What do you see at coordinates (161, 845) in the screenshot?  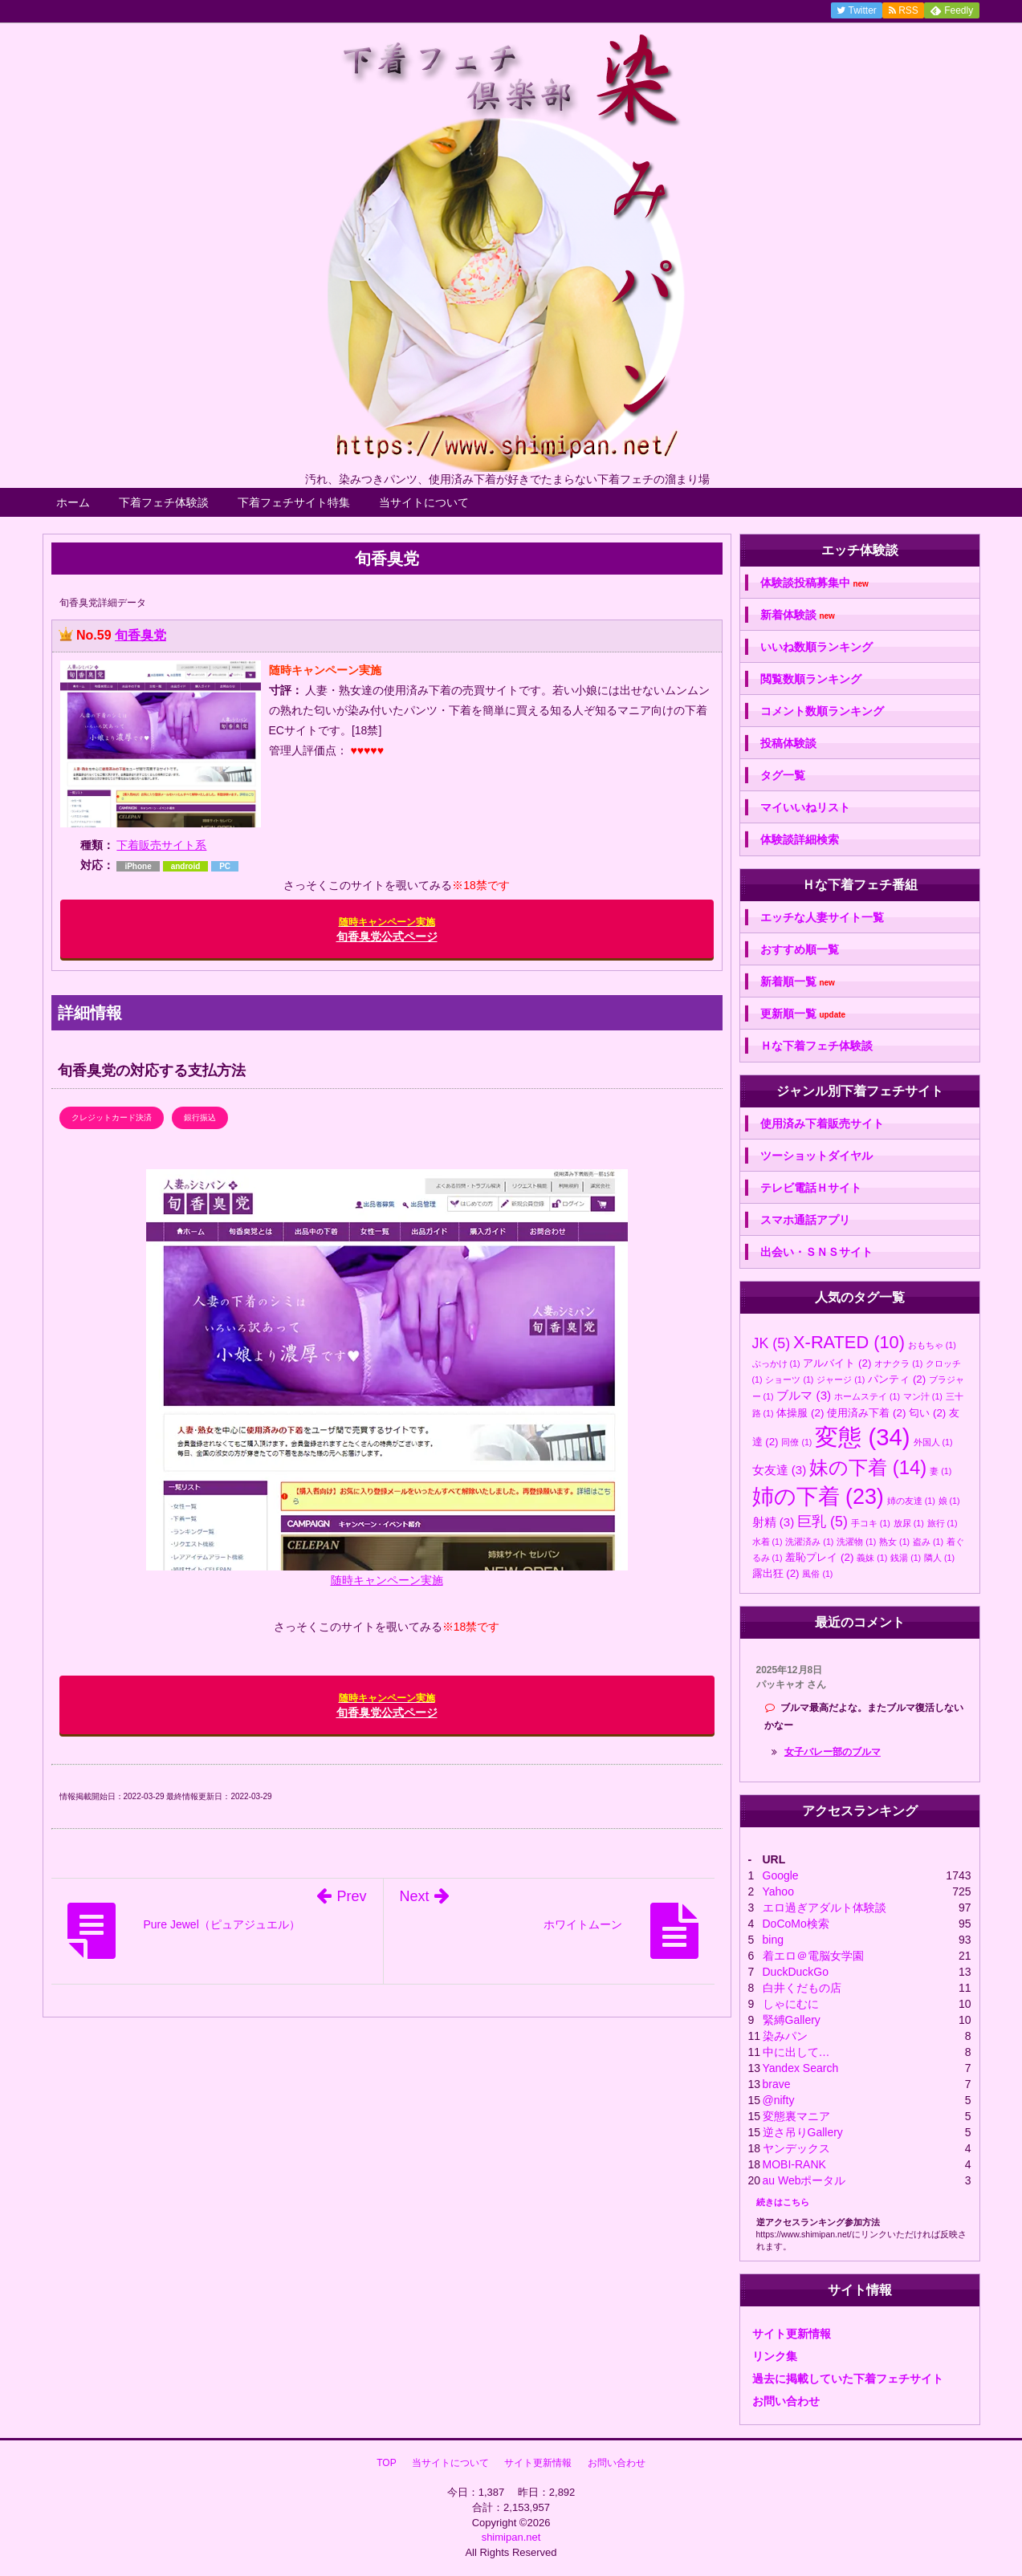 I see `下着販売サイト系` at bounding box center [161, 845].